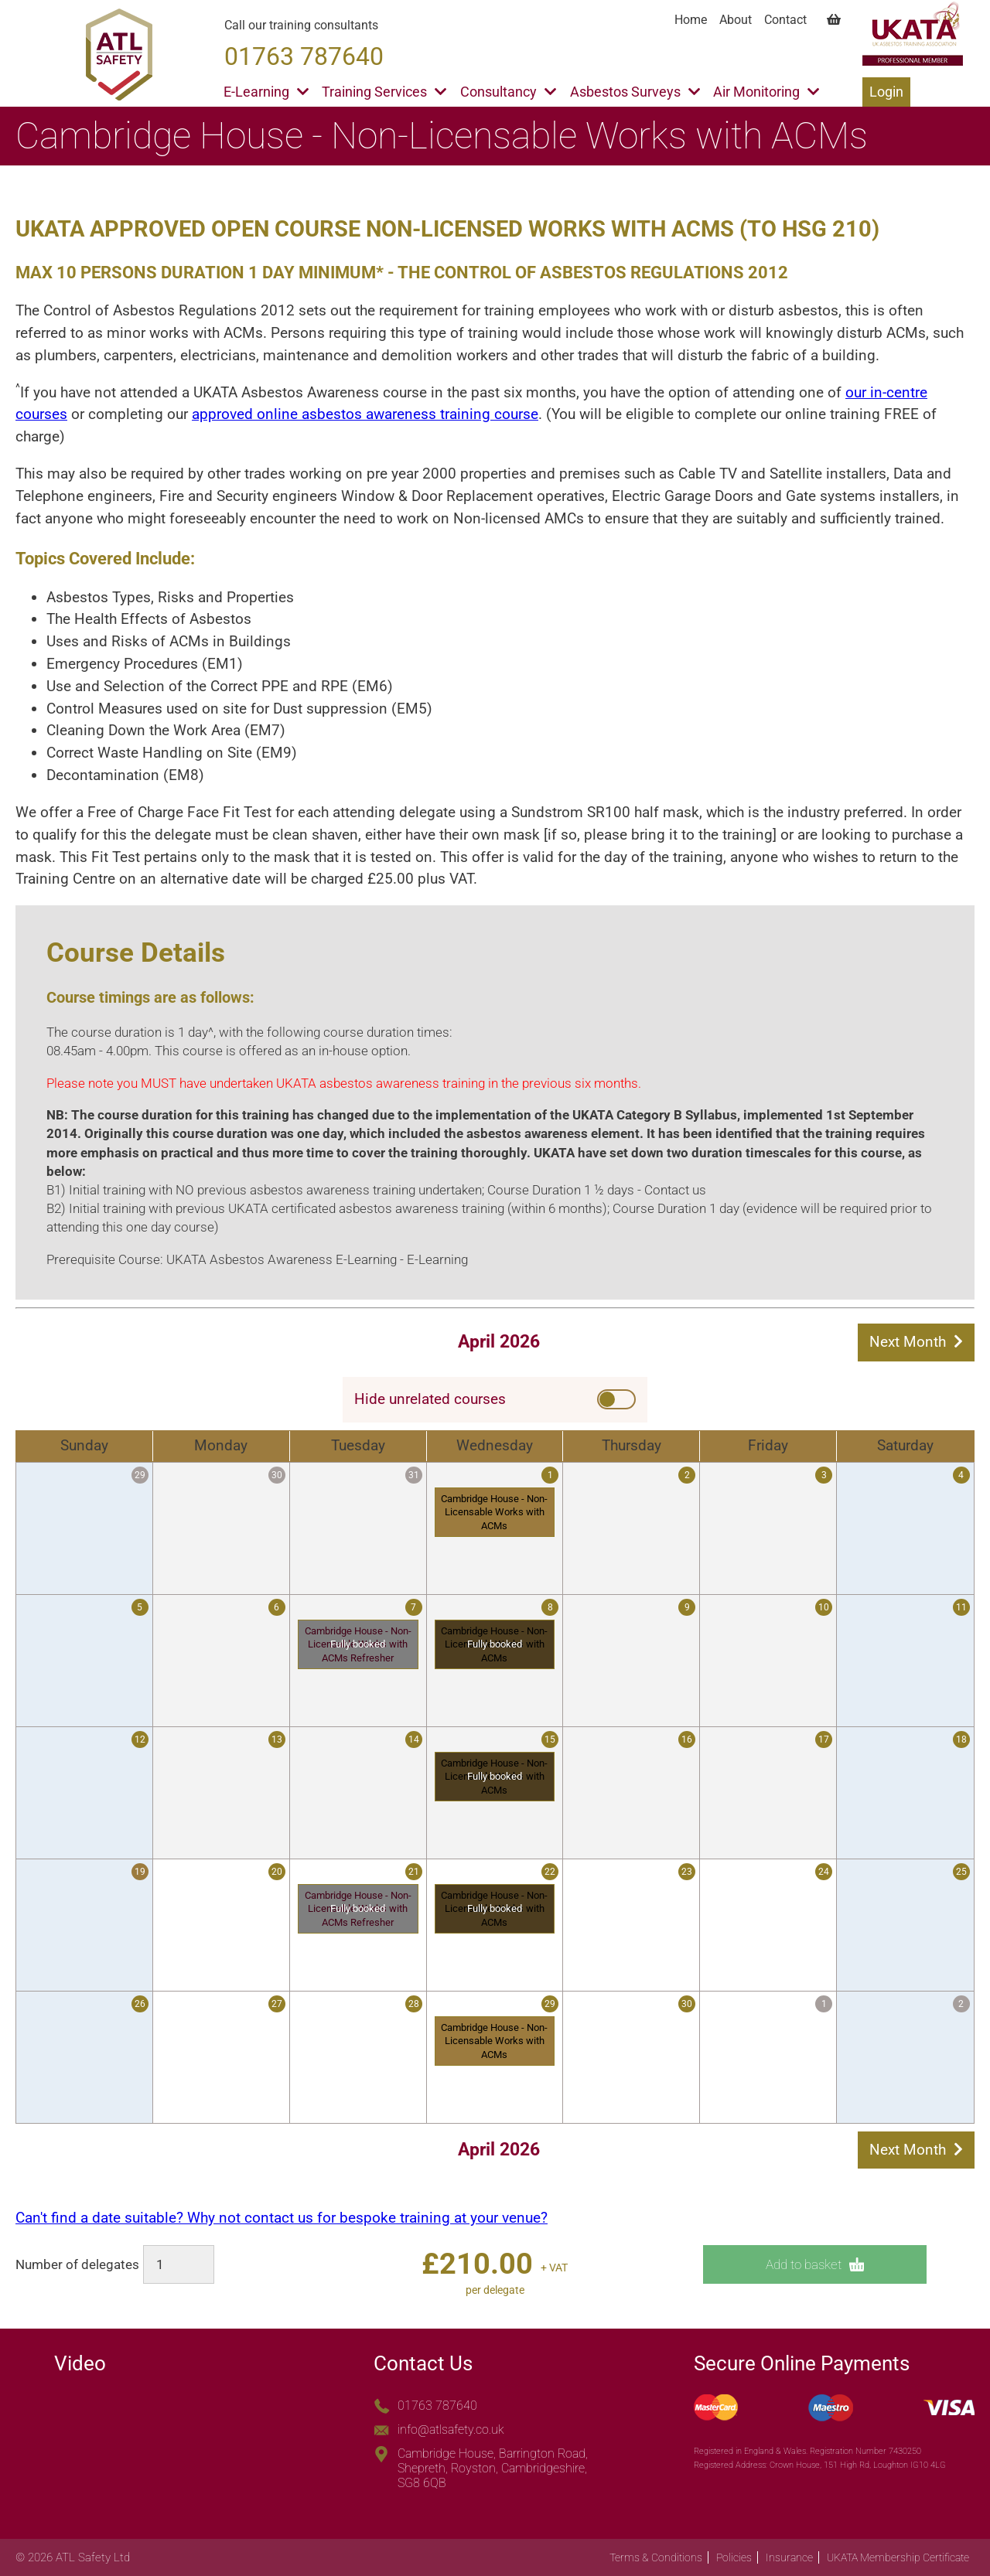  I want to click on approved online asbestos awareness training course, so click(365, 414).